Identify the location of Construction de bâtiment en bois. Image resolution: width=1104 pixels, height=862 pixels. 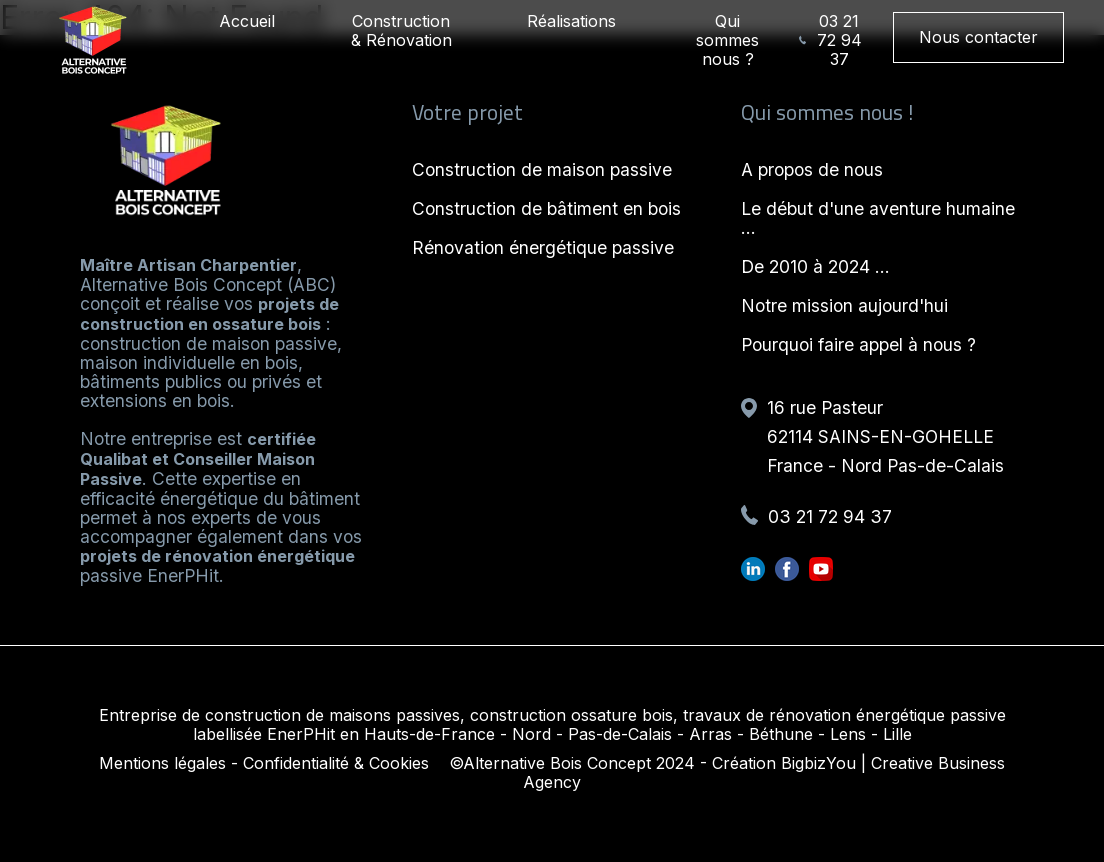
(546, 208).